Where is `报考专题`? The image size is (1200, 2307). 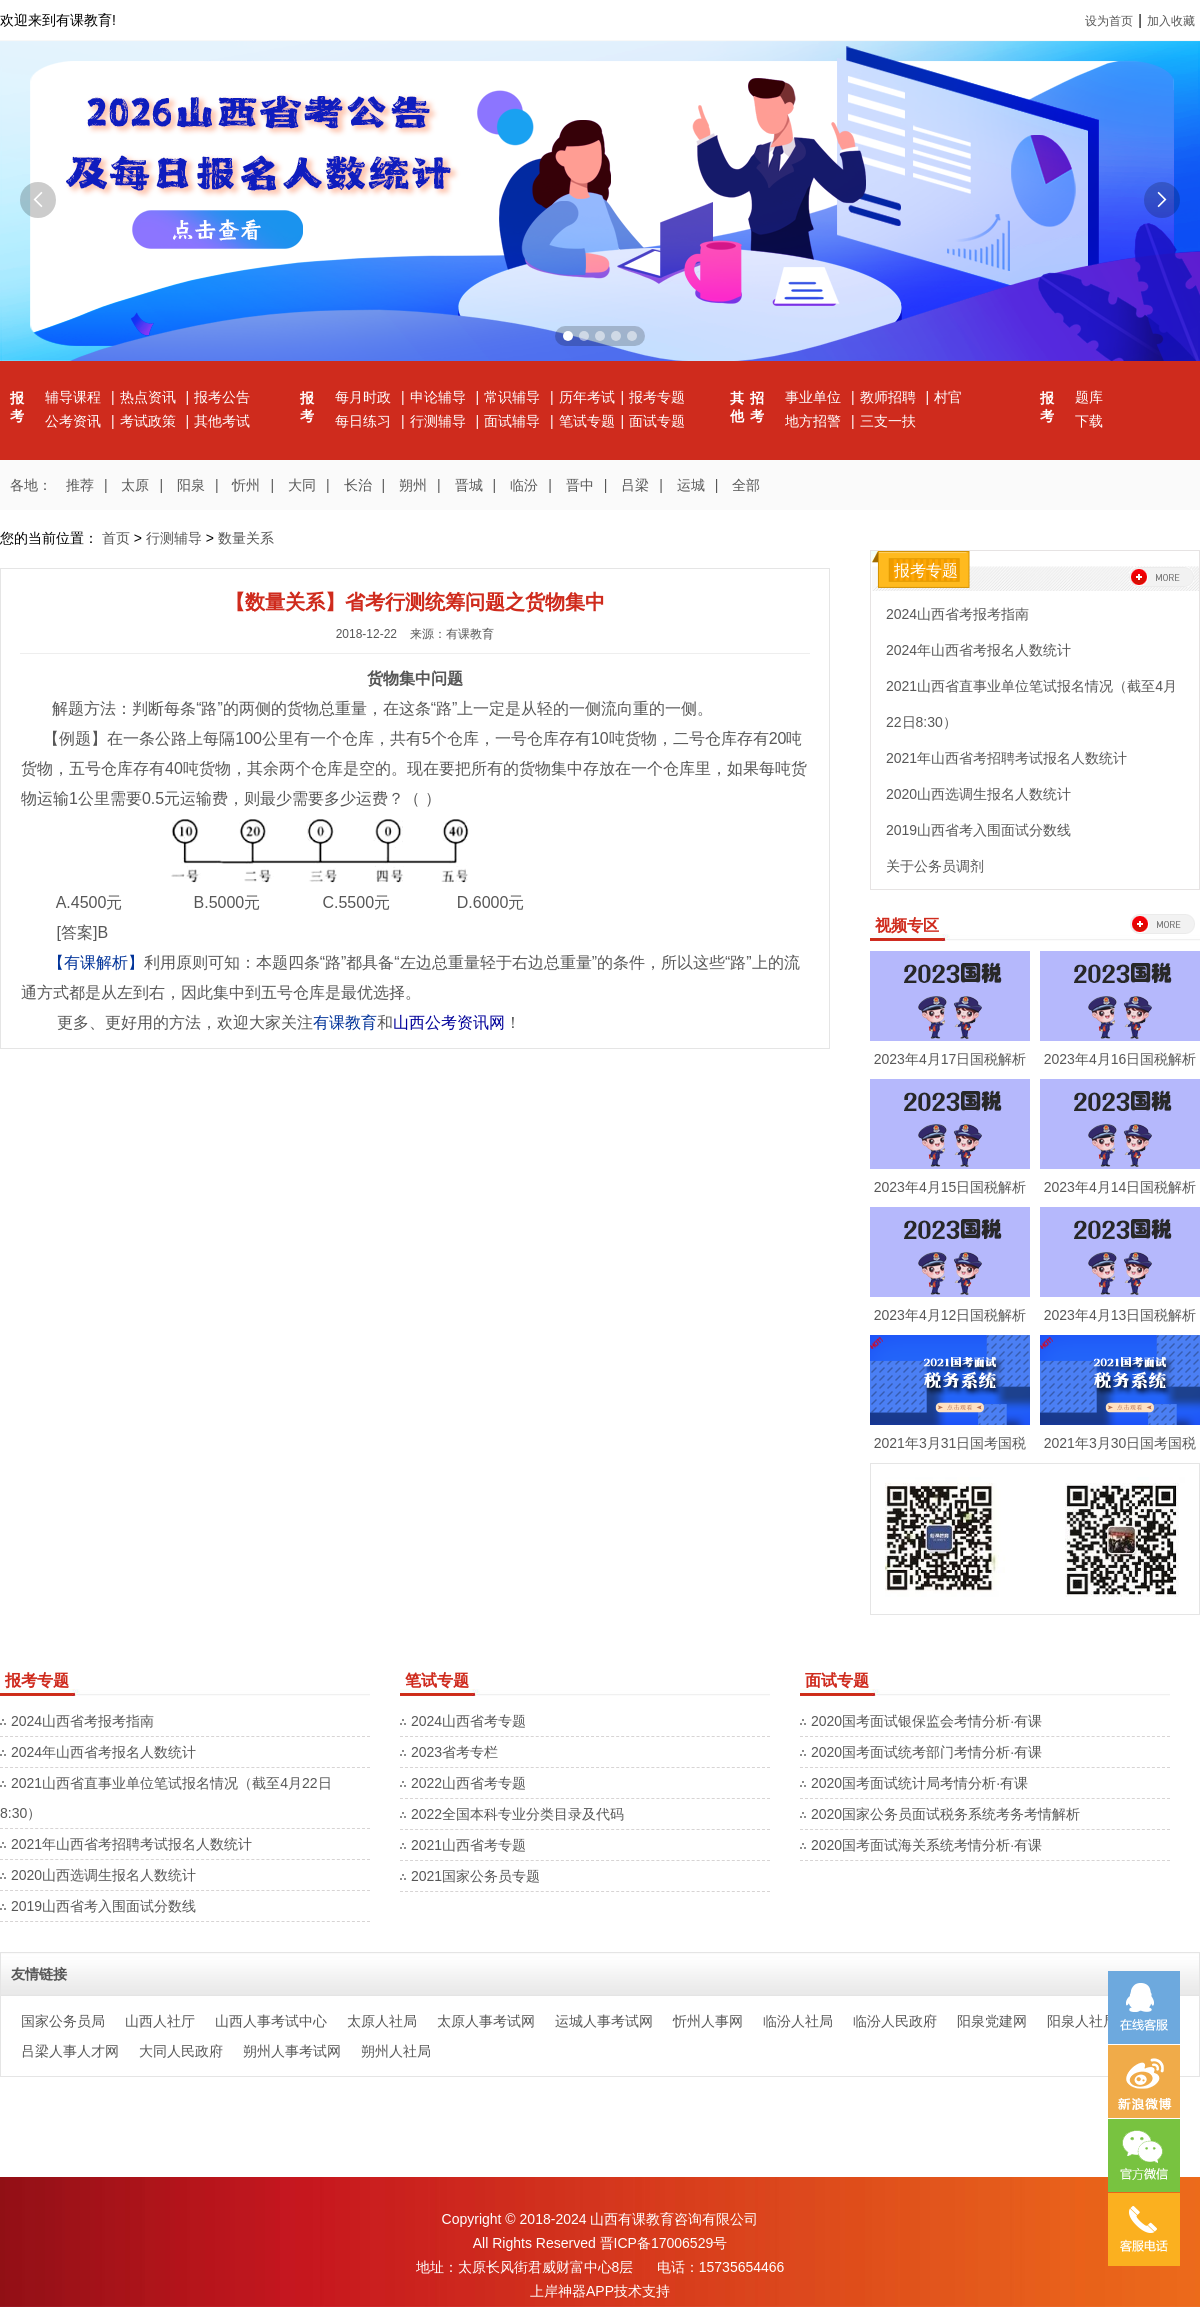
报考专题 is located at coordinates (657, 397).